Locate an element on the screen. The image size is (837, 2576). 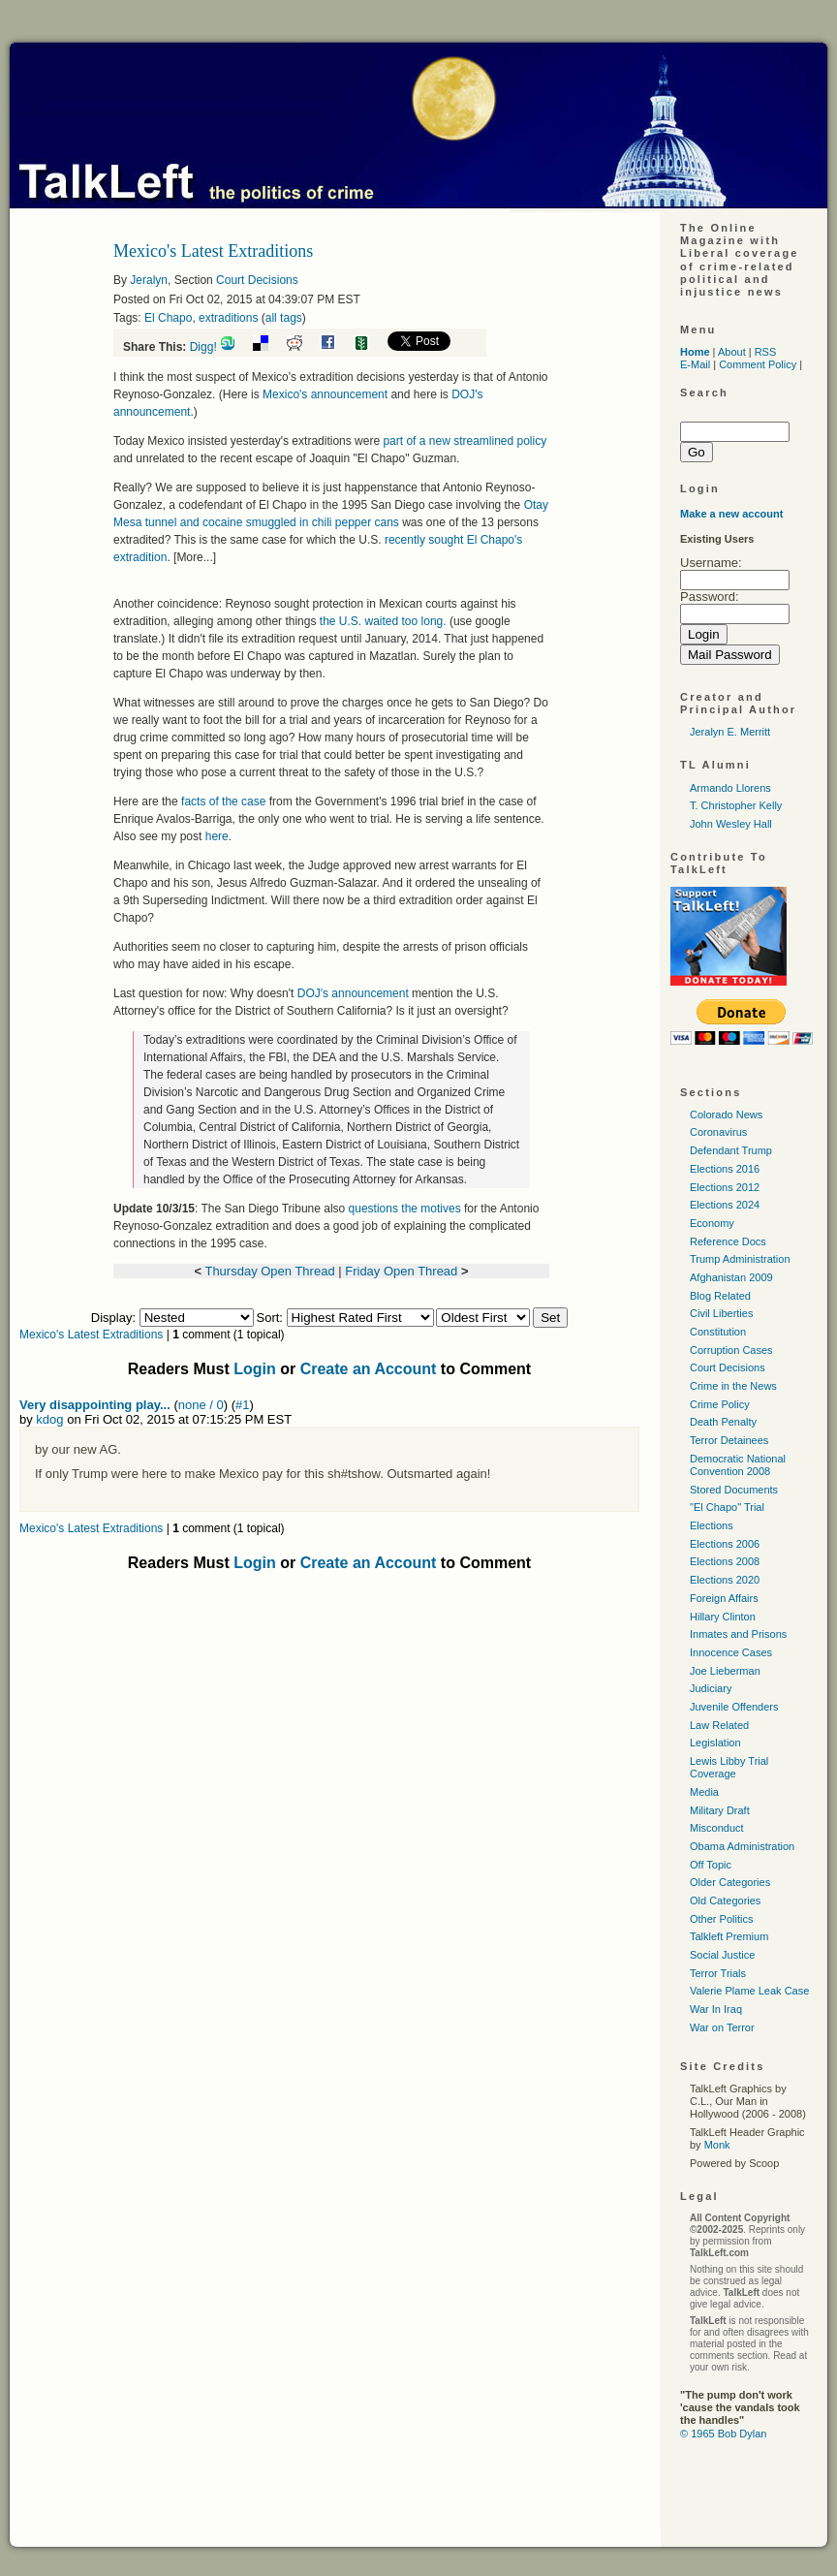
Terror Detainees is located at coordinates (729, 1440).